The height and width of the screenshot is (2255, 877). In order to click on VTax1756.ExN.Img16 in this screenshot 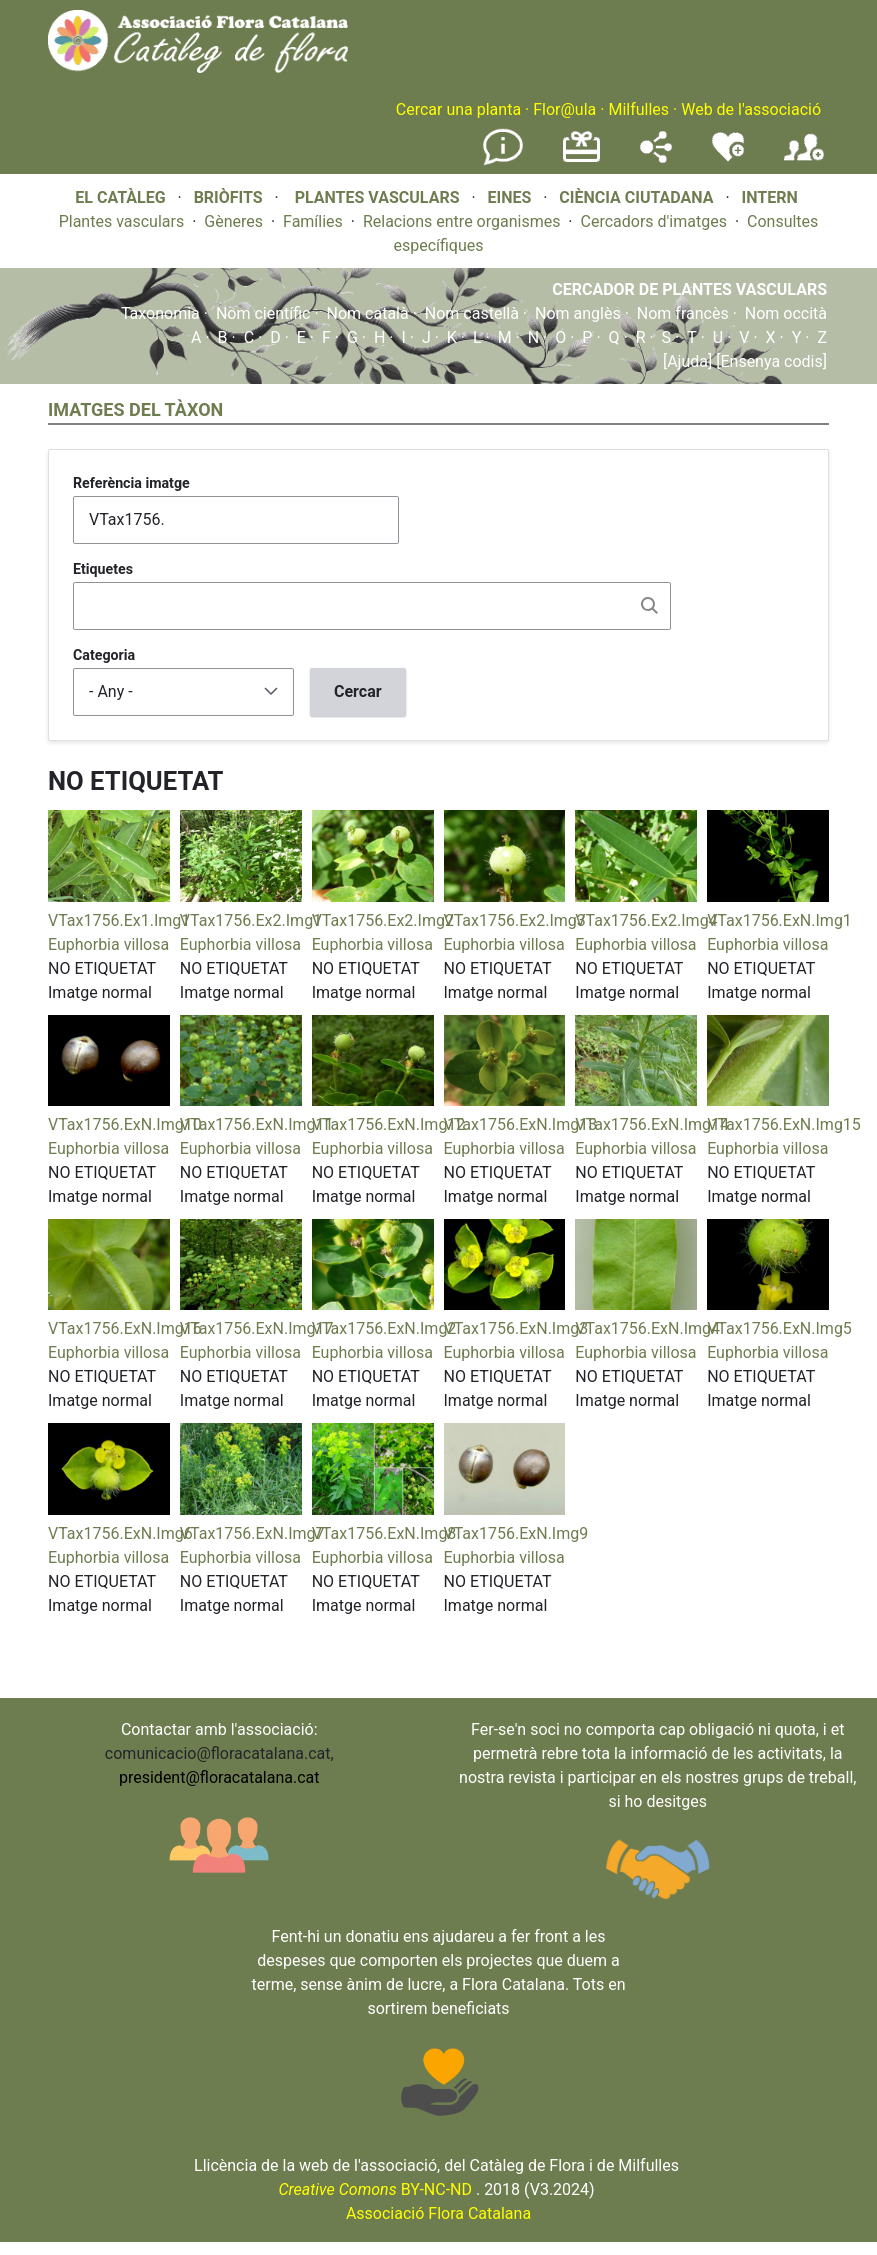, I will do `click(125, 1328)`.